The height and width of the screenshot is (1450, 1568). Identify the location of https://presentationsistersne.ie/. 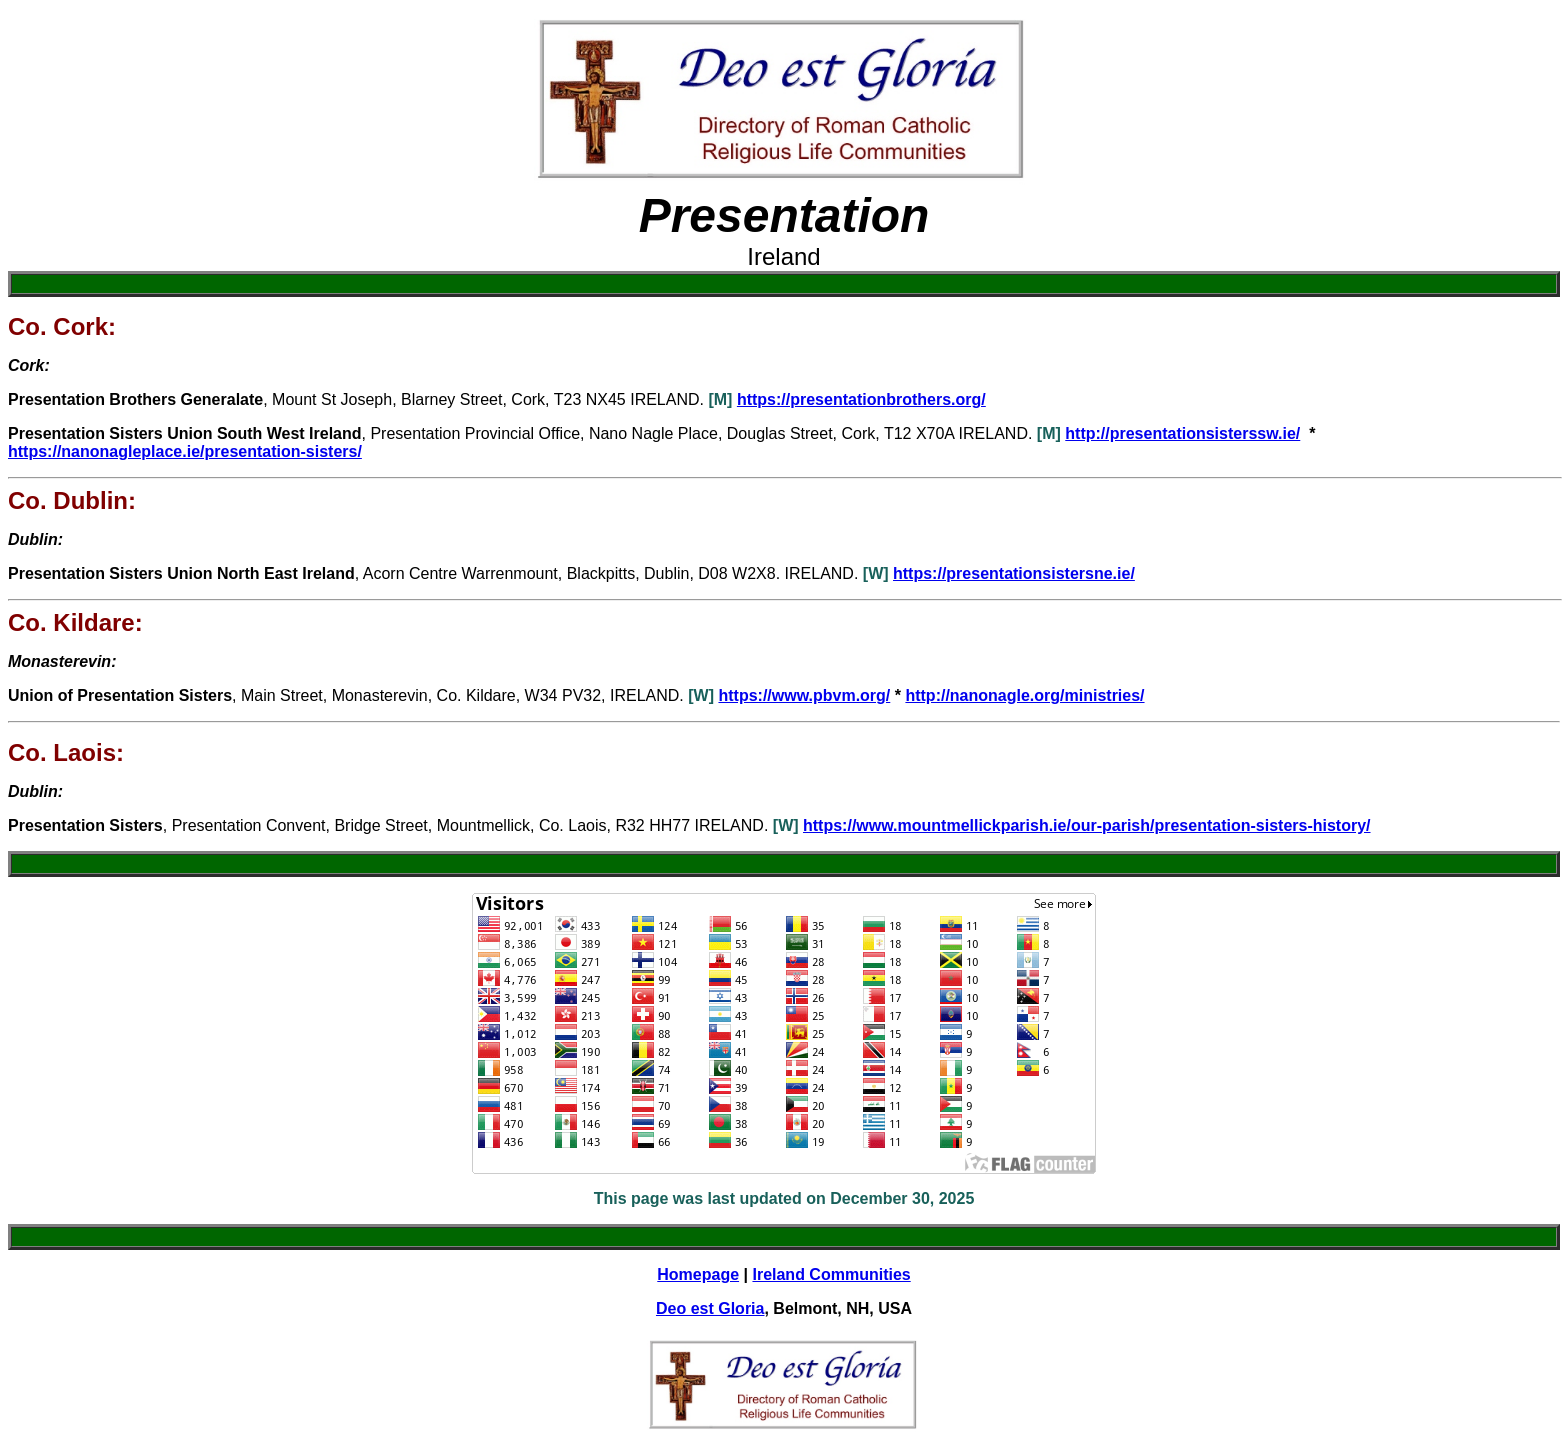
(1014, 573).